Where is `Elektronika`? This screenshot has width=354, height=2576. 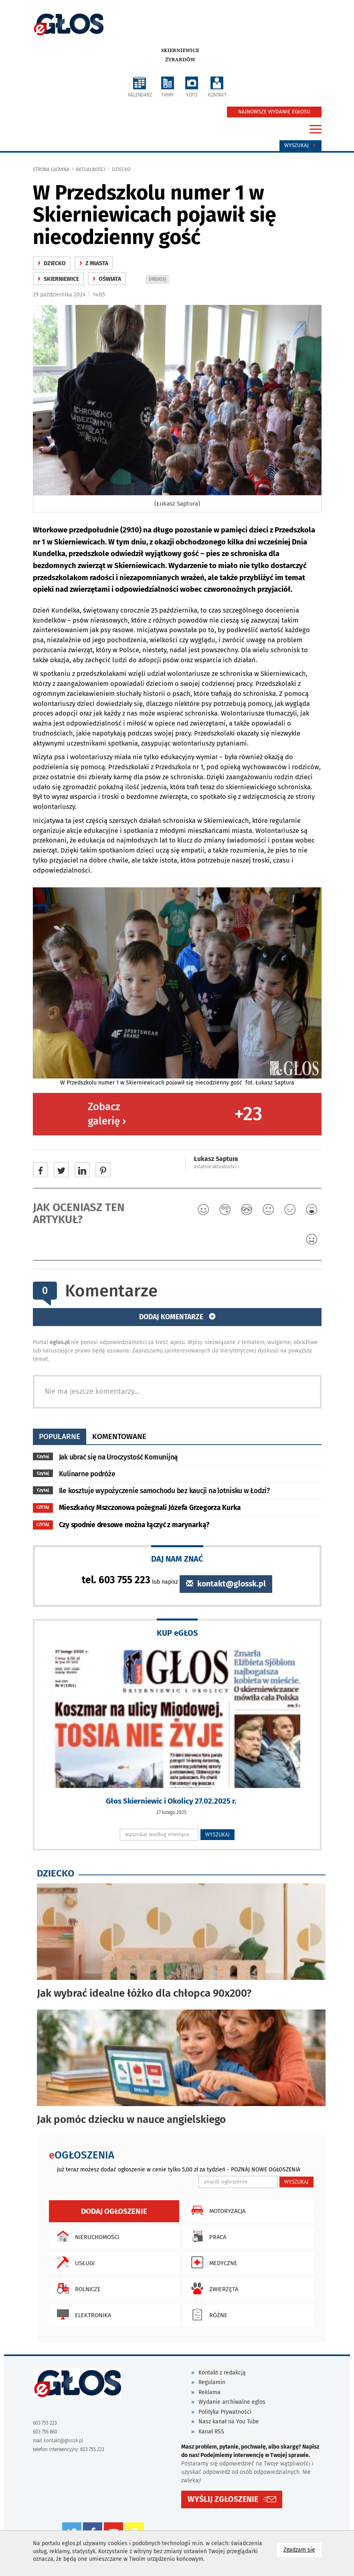 Elektronika is located at coordinates (82, 2314).